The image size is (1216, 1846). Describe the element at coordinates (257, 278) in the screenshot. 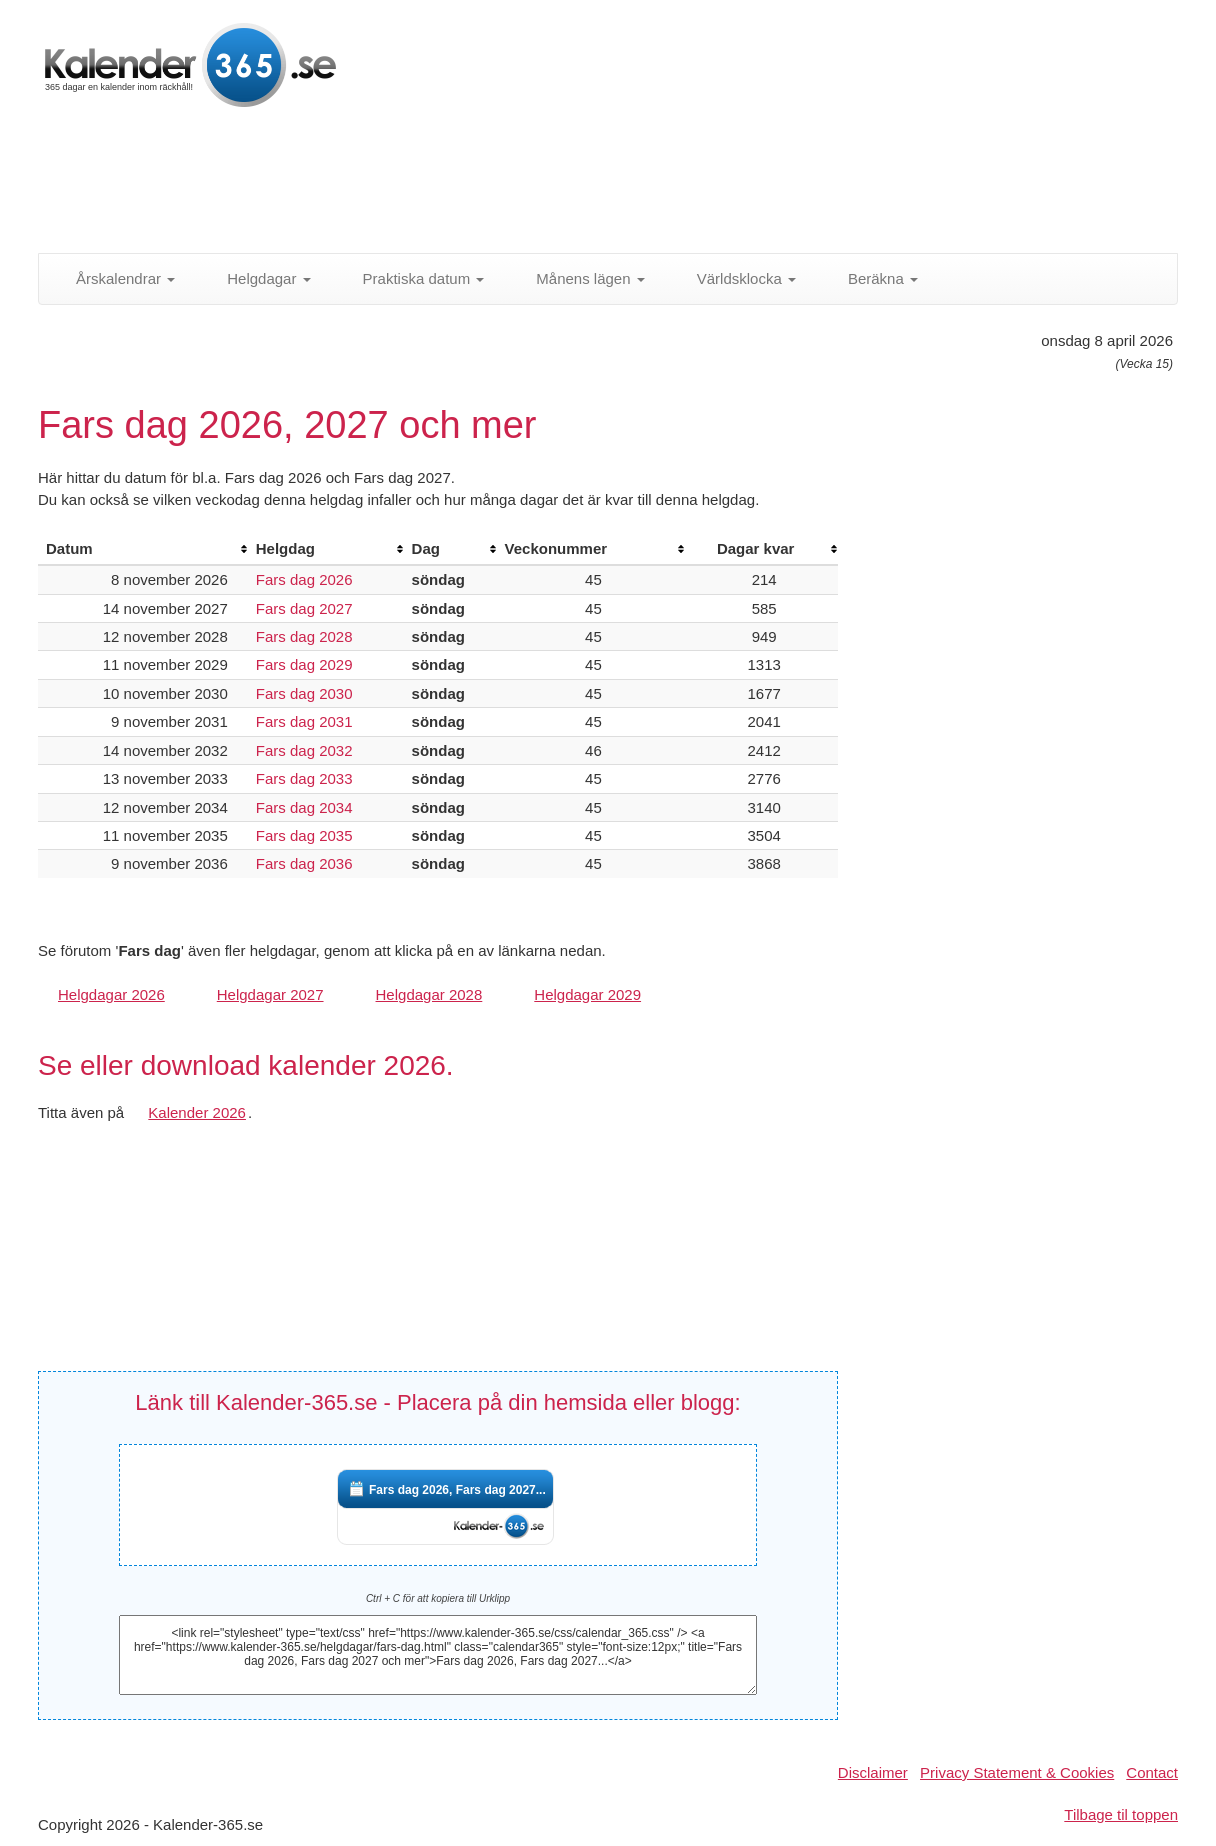

I see `Helgdagar` at that location.